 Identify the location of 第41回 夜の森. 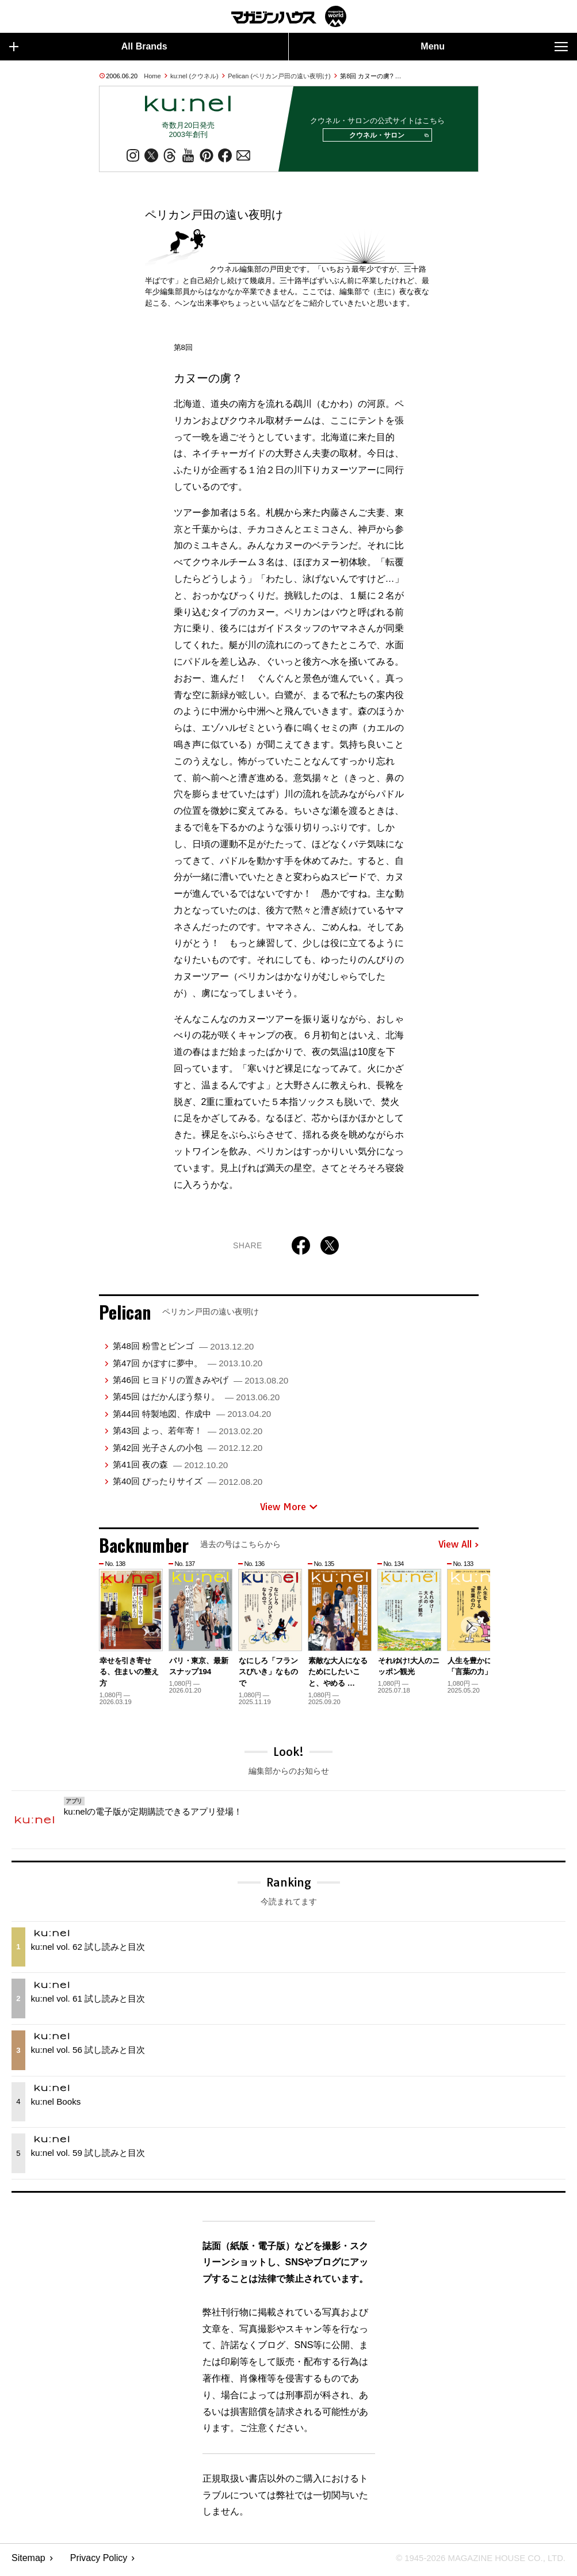
(170, 1468).